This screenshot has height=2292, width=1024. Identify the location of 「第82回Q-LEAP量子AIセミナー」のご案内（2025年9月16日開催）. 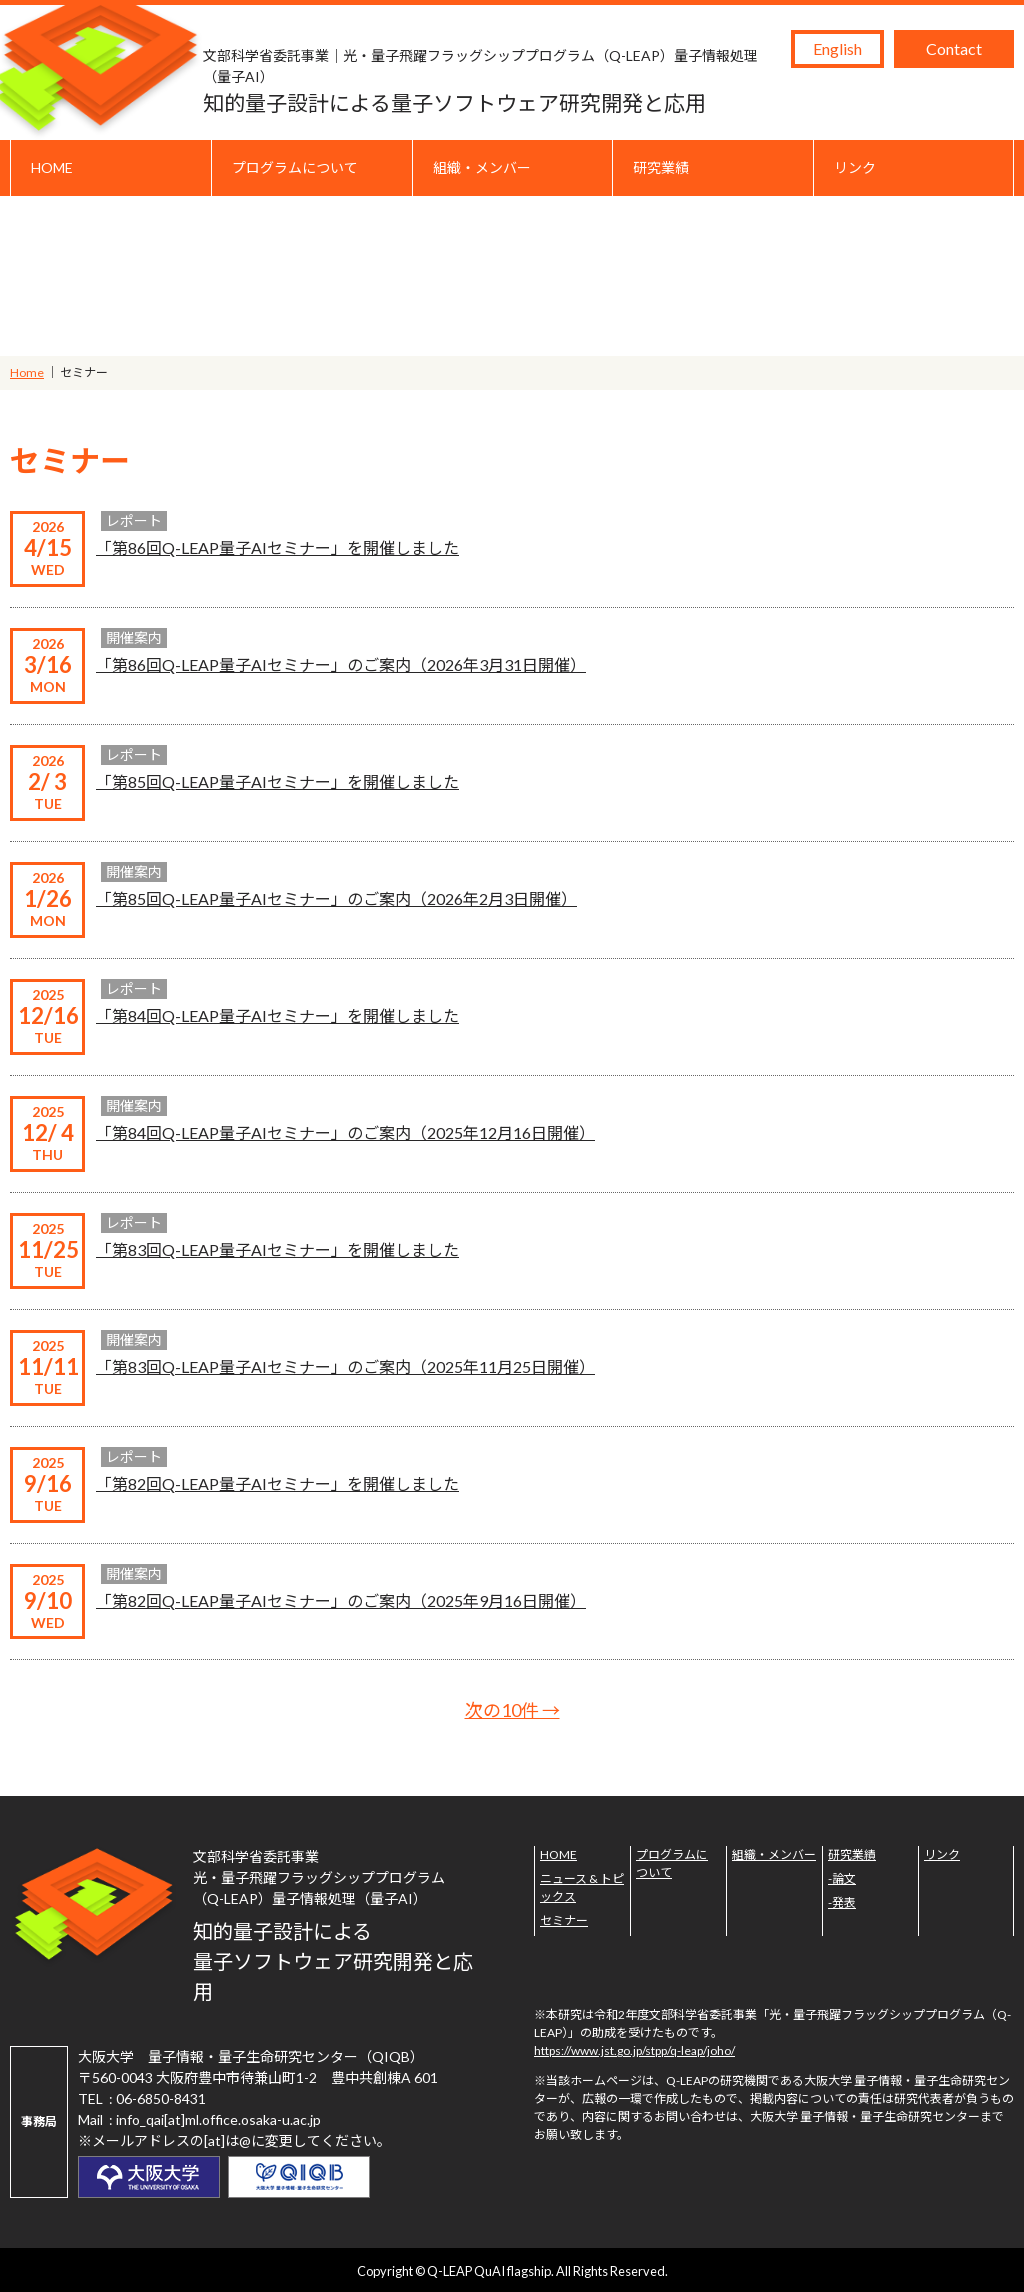
(341, 1600).